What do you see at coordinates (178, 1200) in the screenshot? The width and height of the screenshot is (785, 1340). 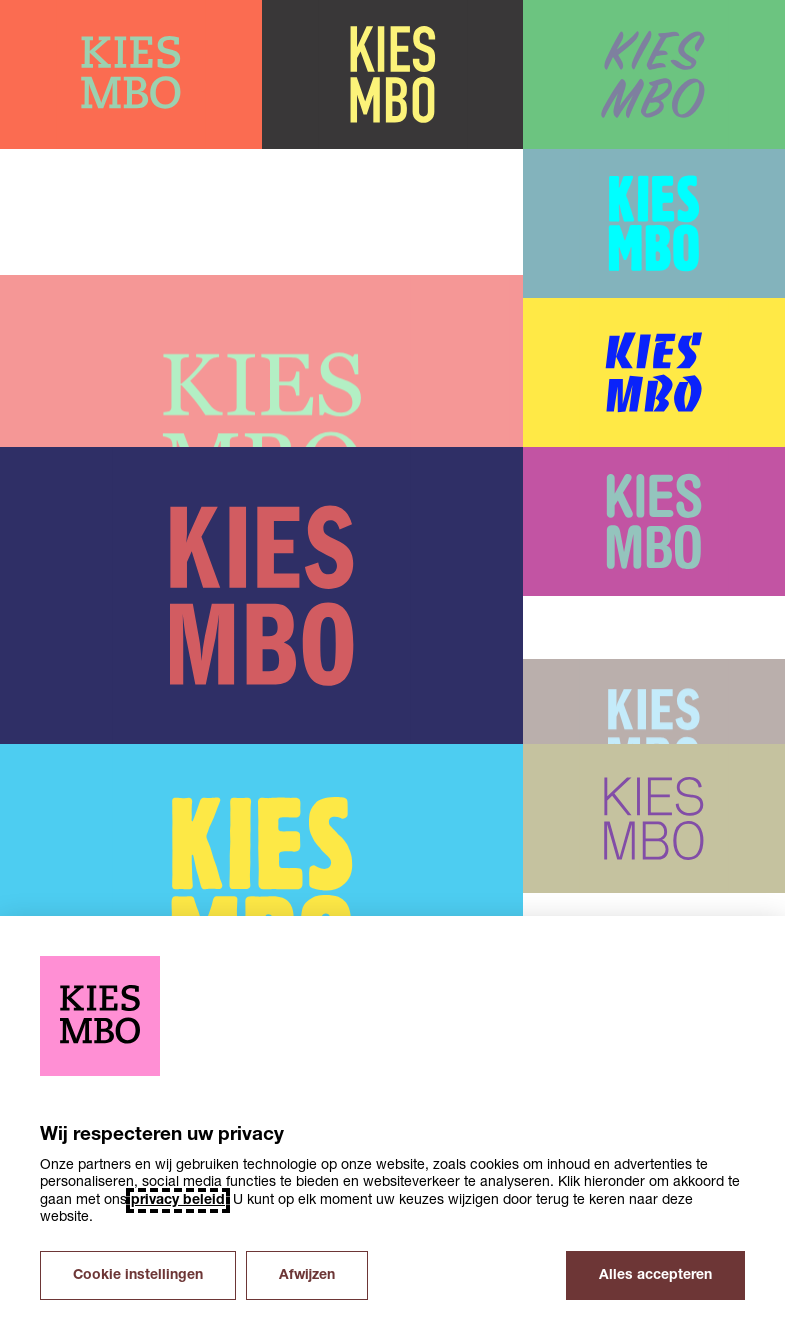 I see `privacy beleid` at bounding box center [178, 1200].